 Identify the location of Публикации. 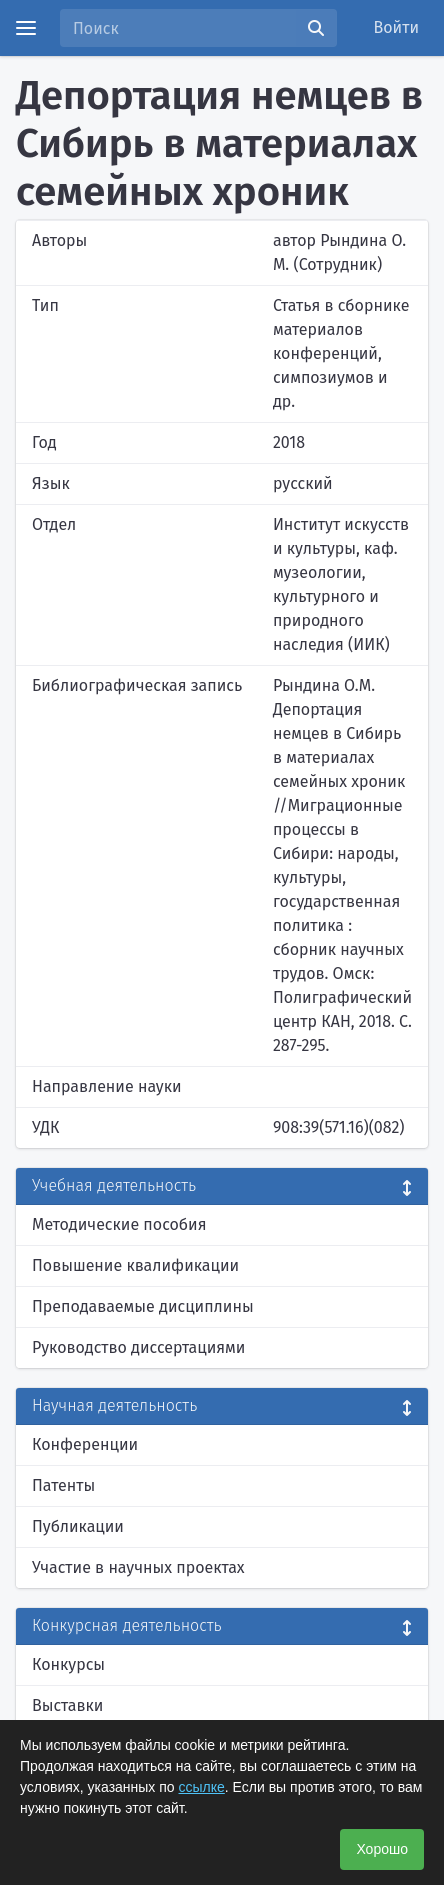
(78, 1526).